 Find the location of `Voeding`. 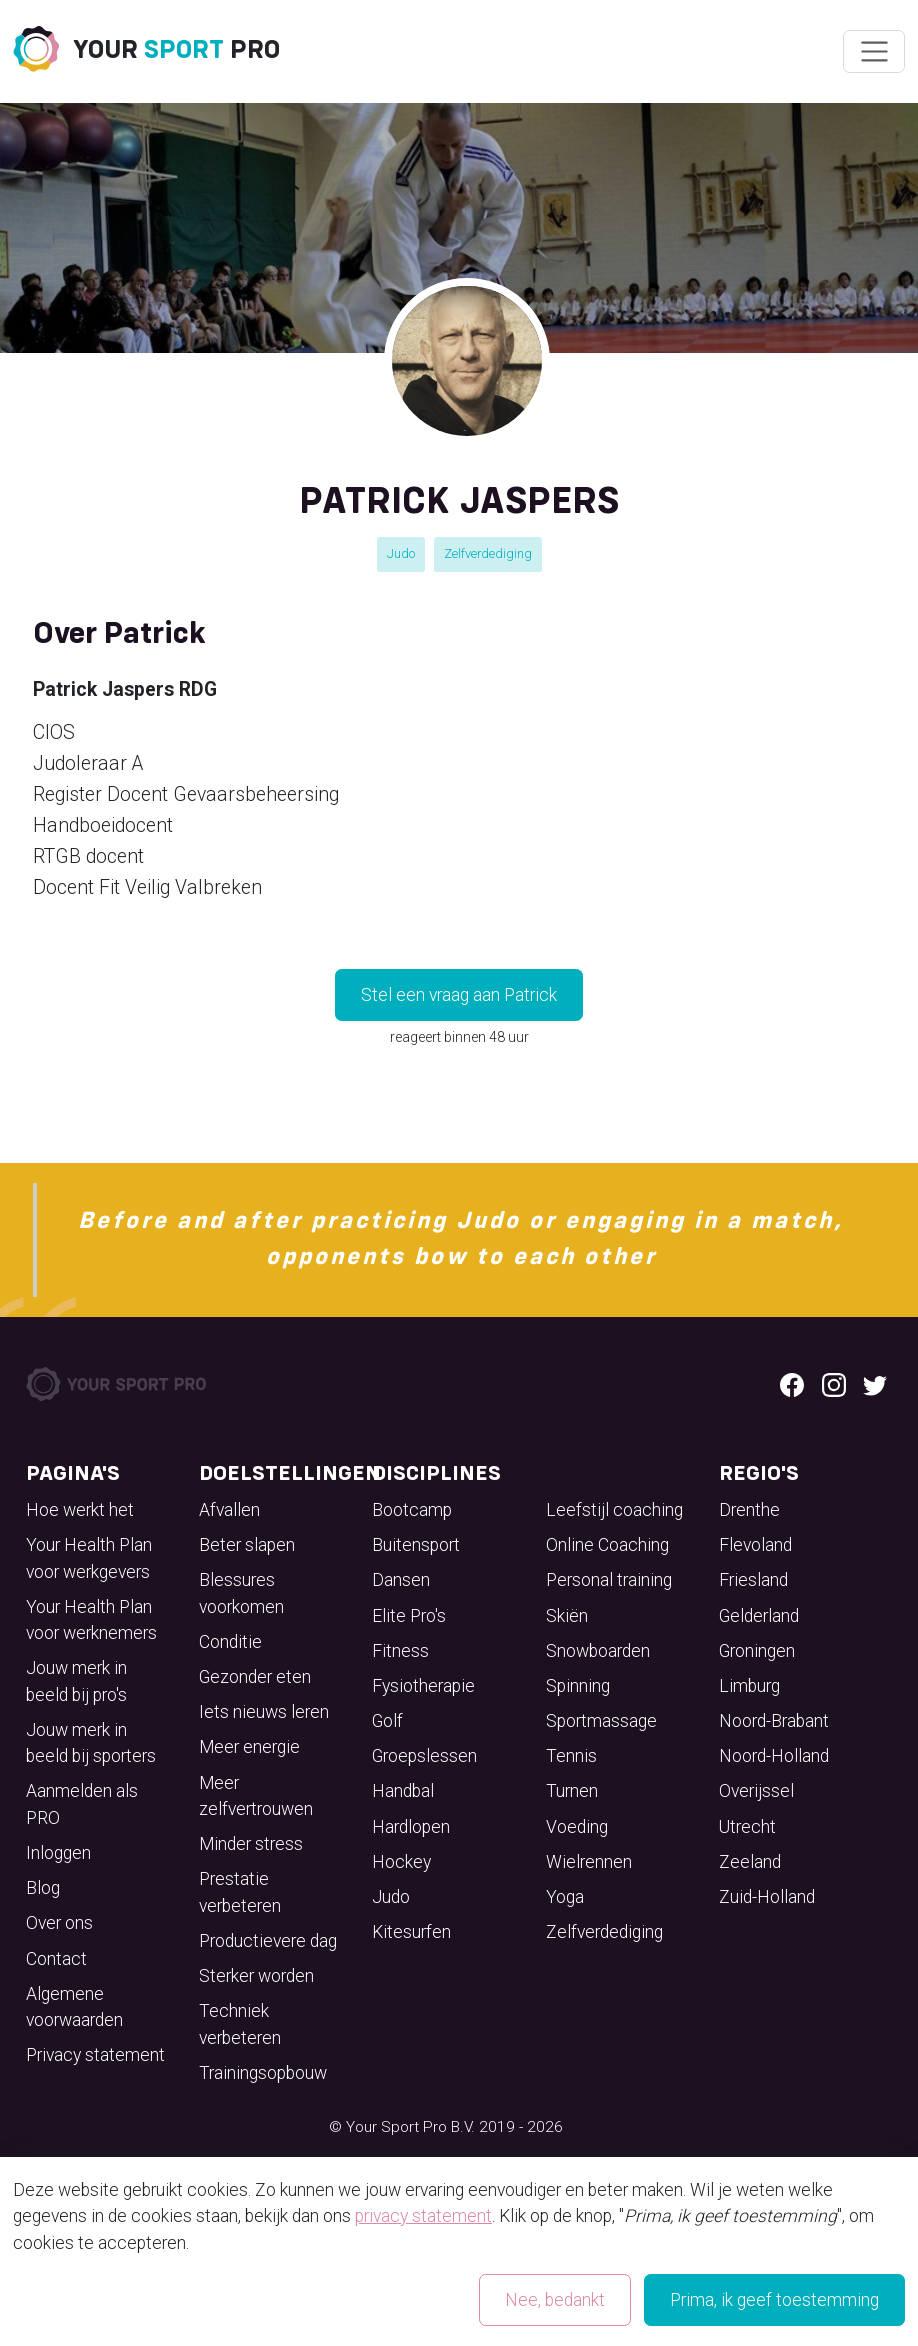

Voeding is located at coordinates (577, 1827).